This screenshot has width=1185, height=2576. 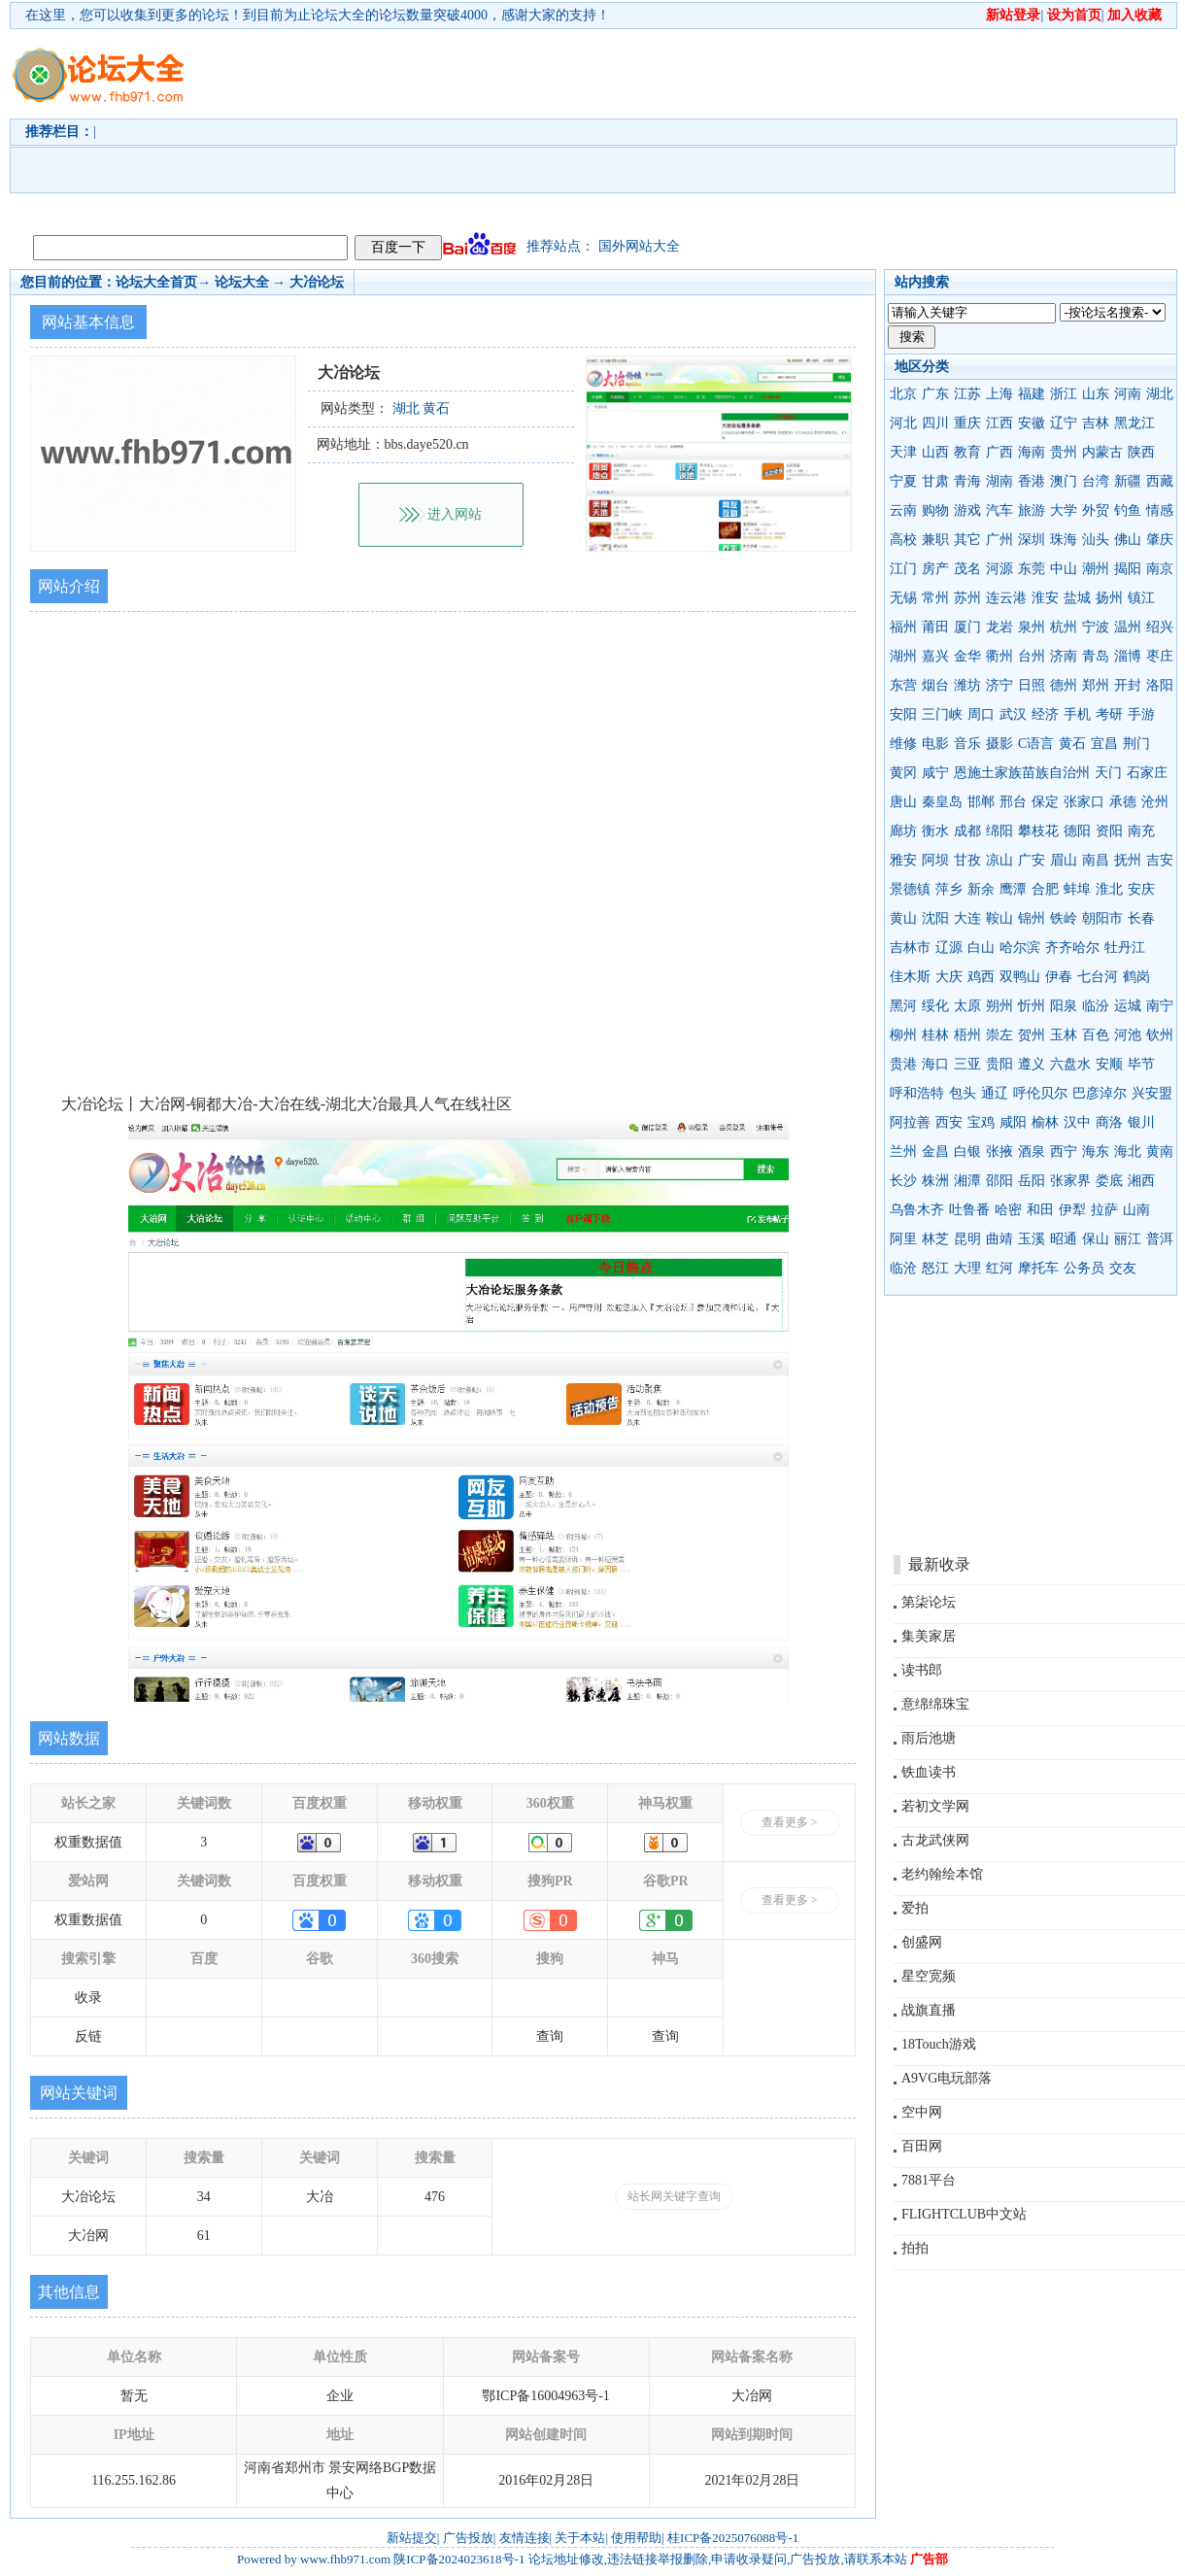 I want to click on 金华, so click(x=967, y=656).